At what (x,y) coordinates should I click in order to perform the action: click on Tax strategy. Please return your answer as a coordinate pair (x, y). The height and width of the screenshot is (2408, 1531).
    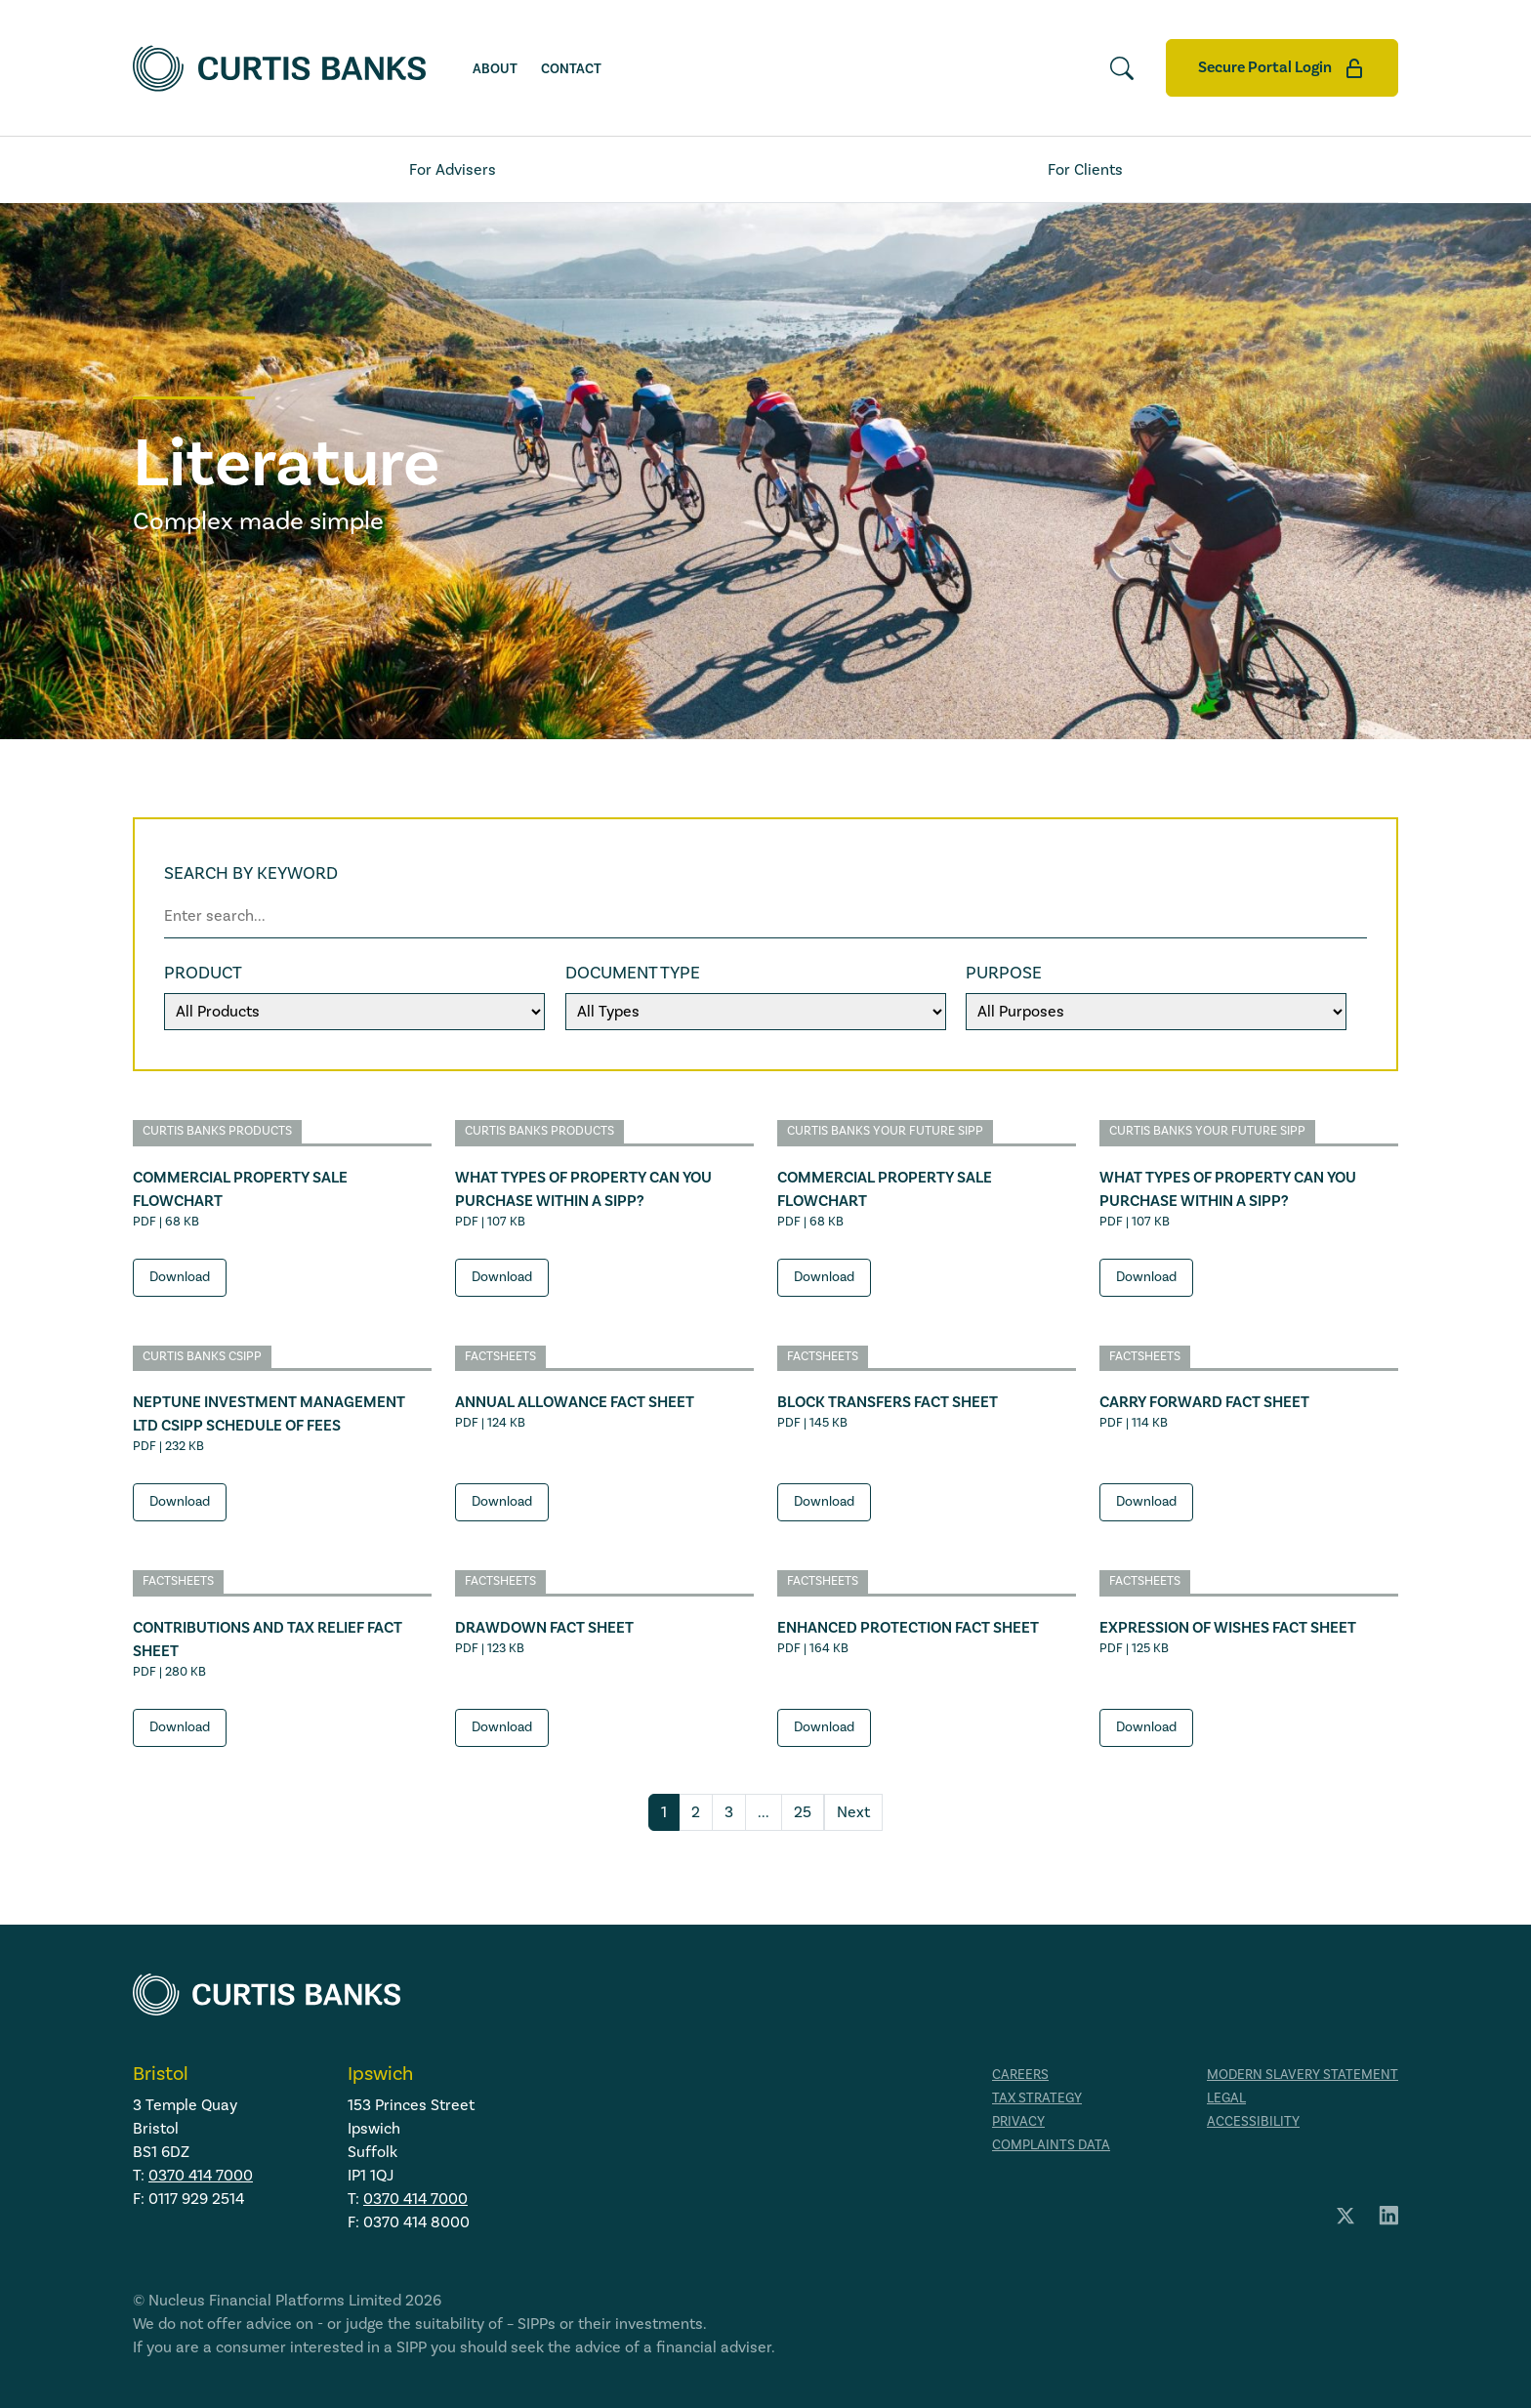
    Looking at the image, I should click on (1037, 2098).